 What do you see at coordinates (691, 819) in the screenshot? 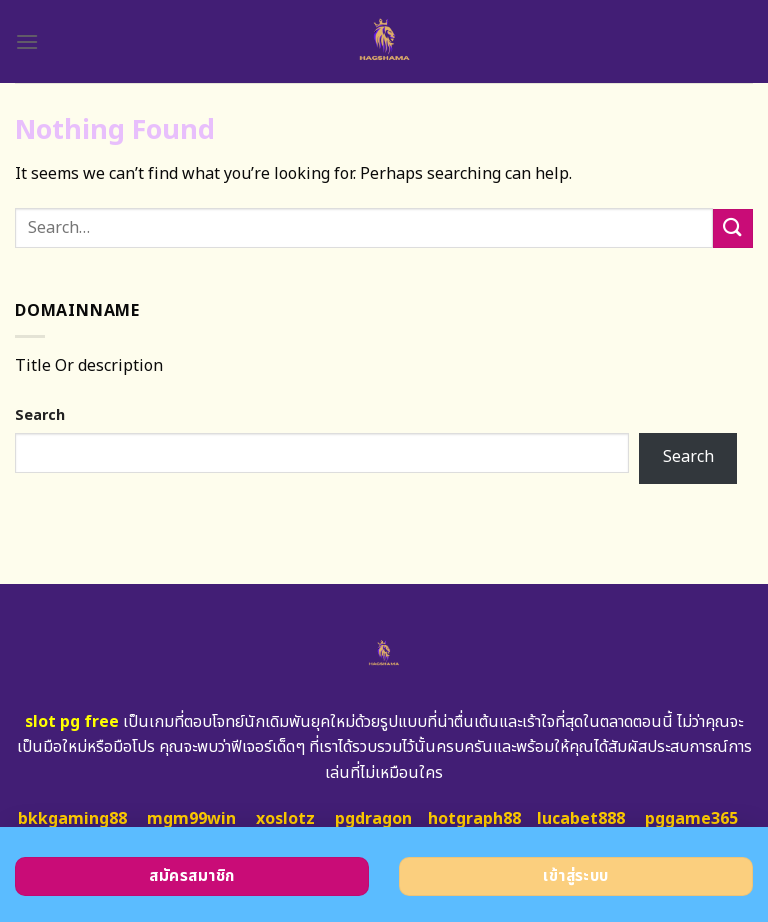
I see `pggame365` at bounding box center [691, 819].